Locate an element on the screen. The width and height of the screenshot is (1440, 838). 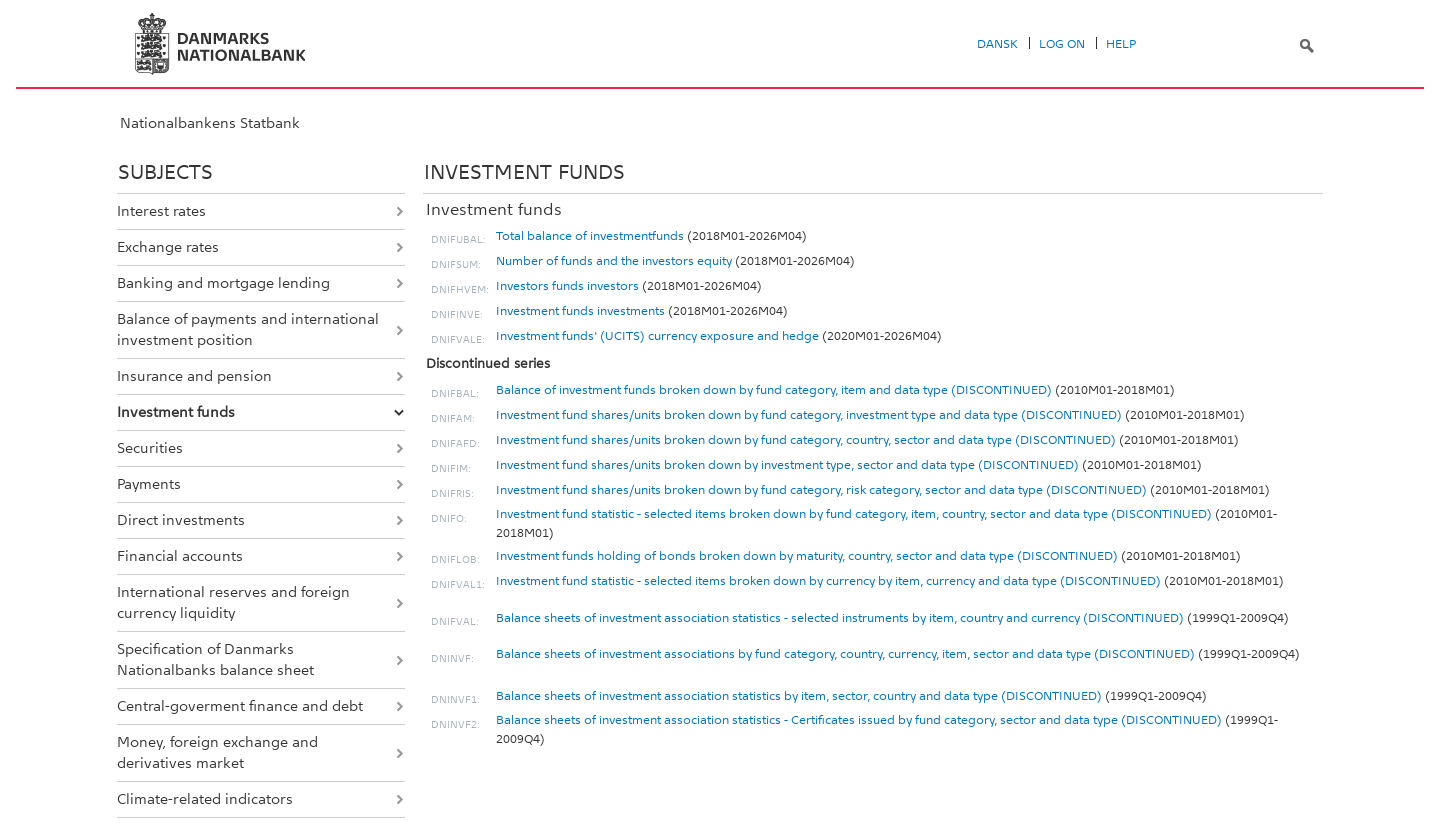
Investment fund shares/units broken down by fund category, country, sector and data type (DISCONTINUED) is located at coordinates (806, 440).